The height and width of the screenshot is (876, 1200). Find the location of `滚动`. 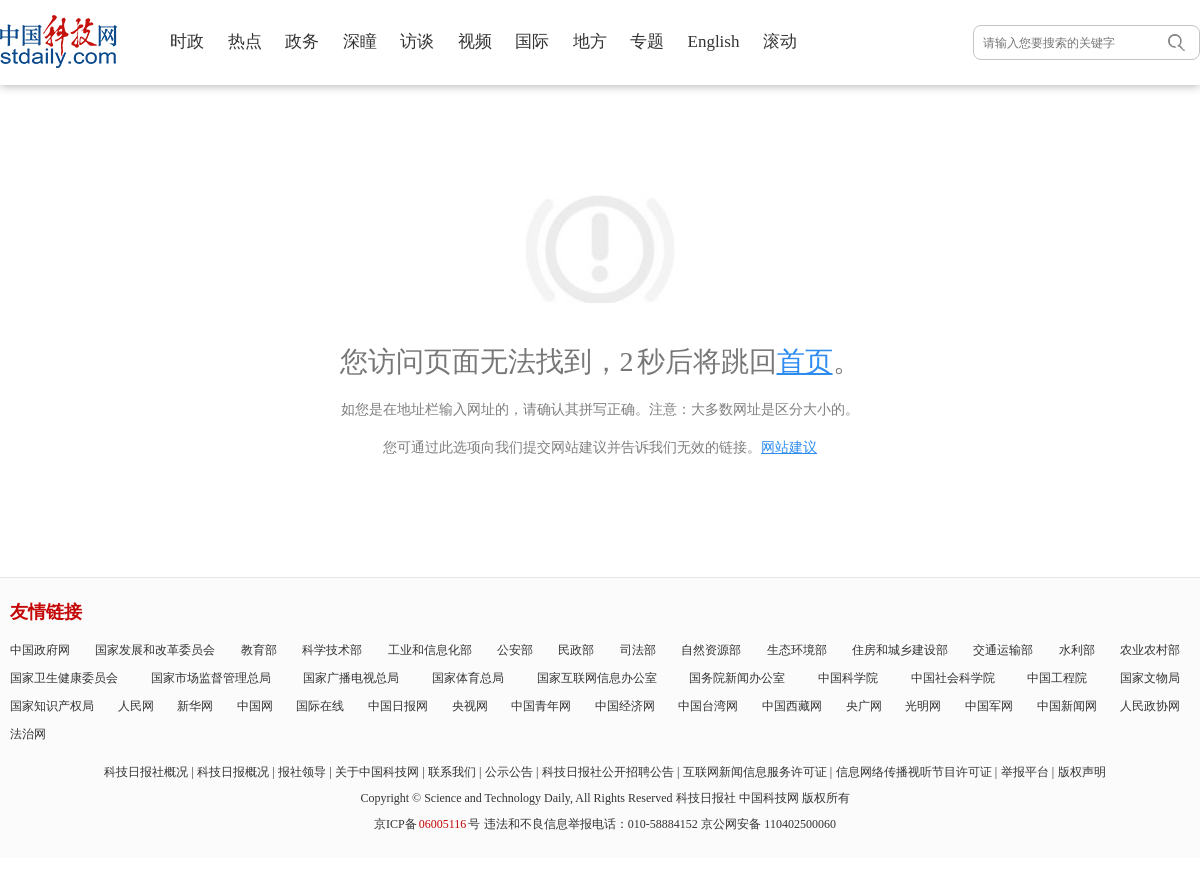

滚动 is located at coordinates (780, 41).